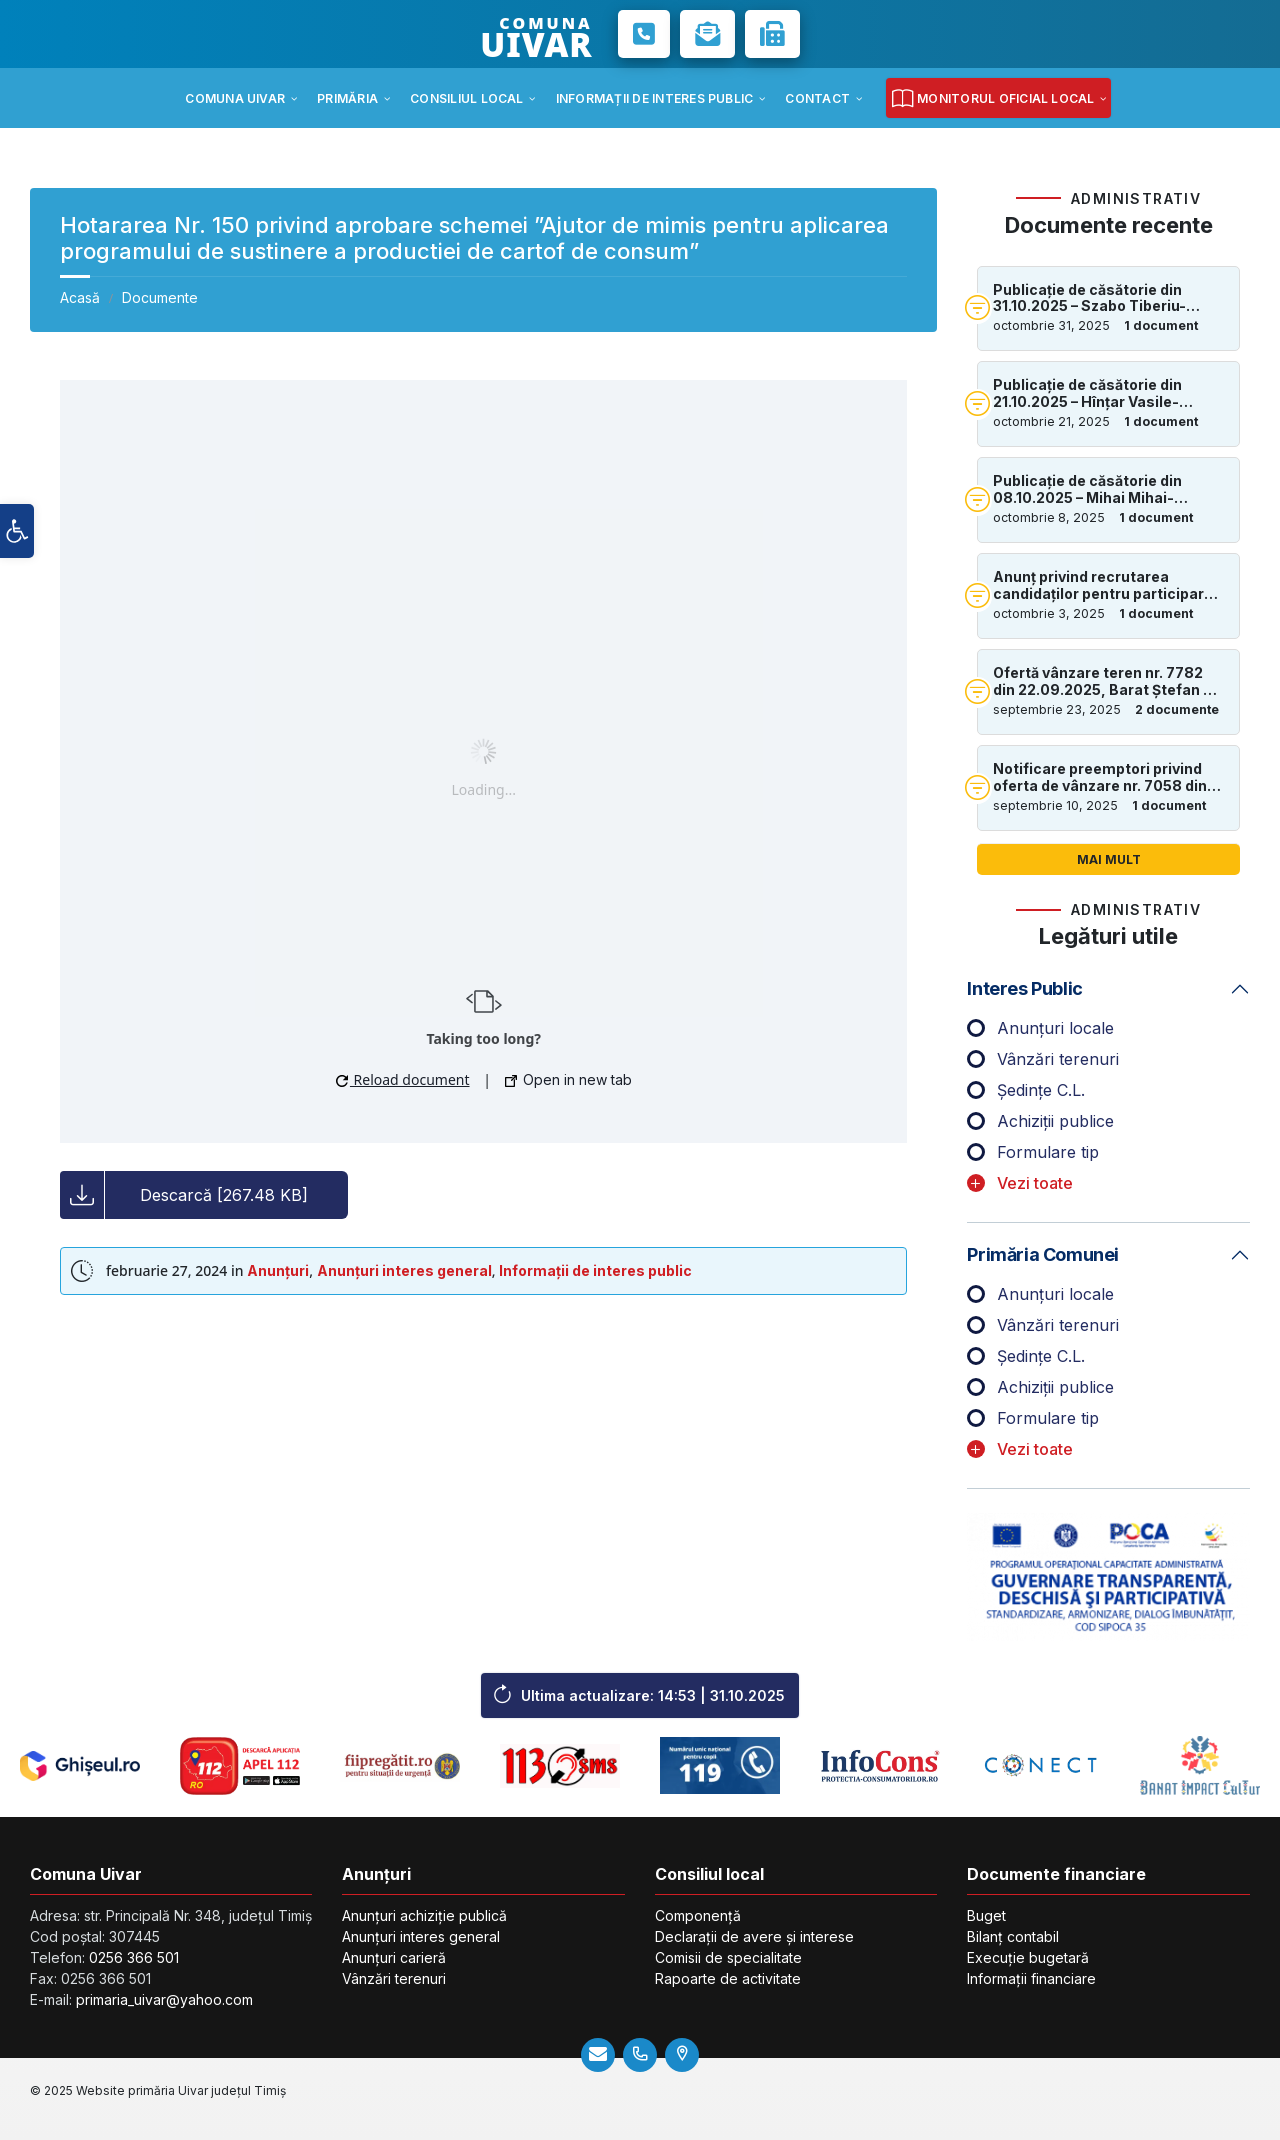 This screenshot has height=2140, width=1280. Describe the element at coordinates (1031, 1978) in the screenshot. I see `Informații financiare` at that location.